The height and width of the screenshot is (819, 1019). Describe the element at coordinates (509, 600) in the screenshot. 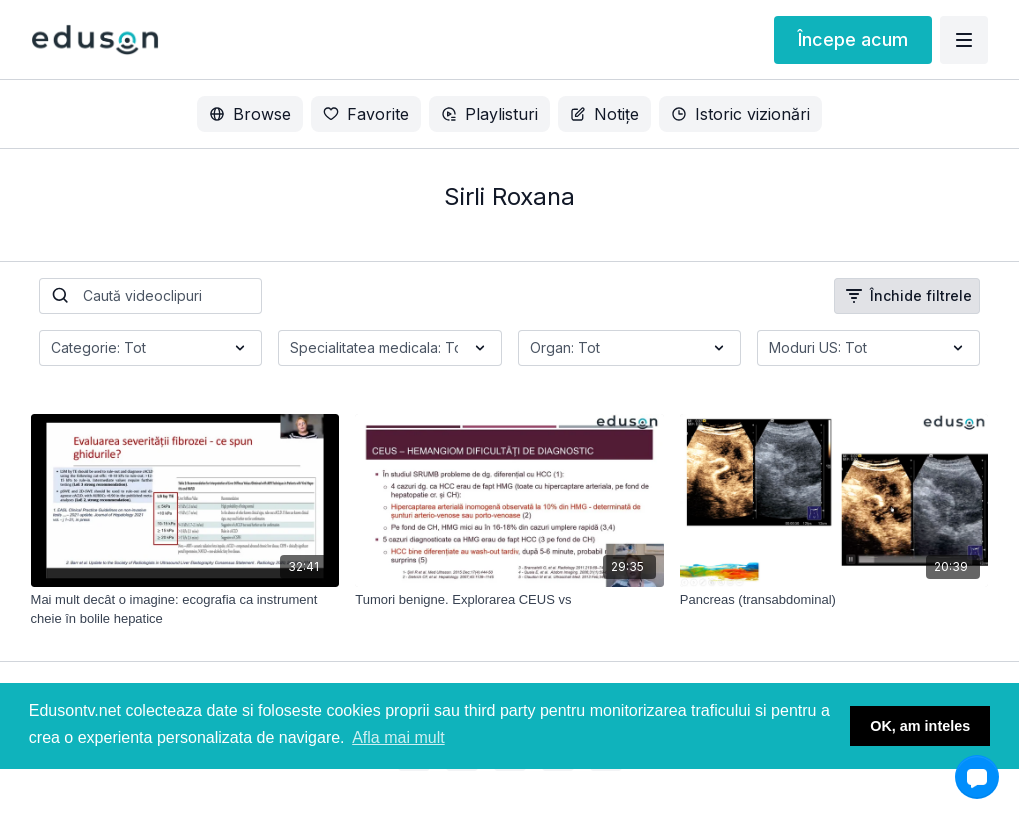

I see `[Tumori benigne. Explorarea CEUS vs]` at that location.